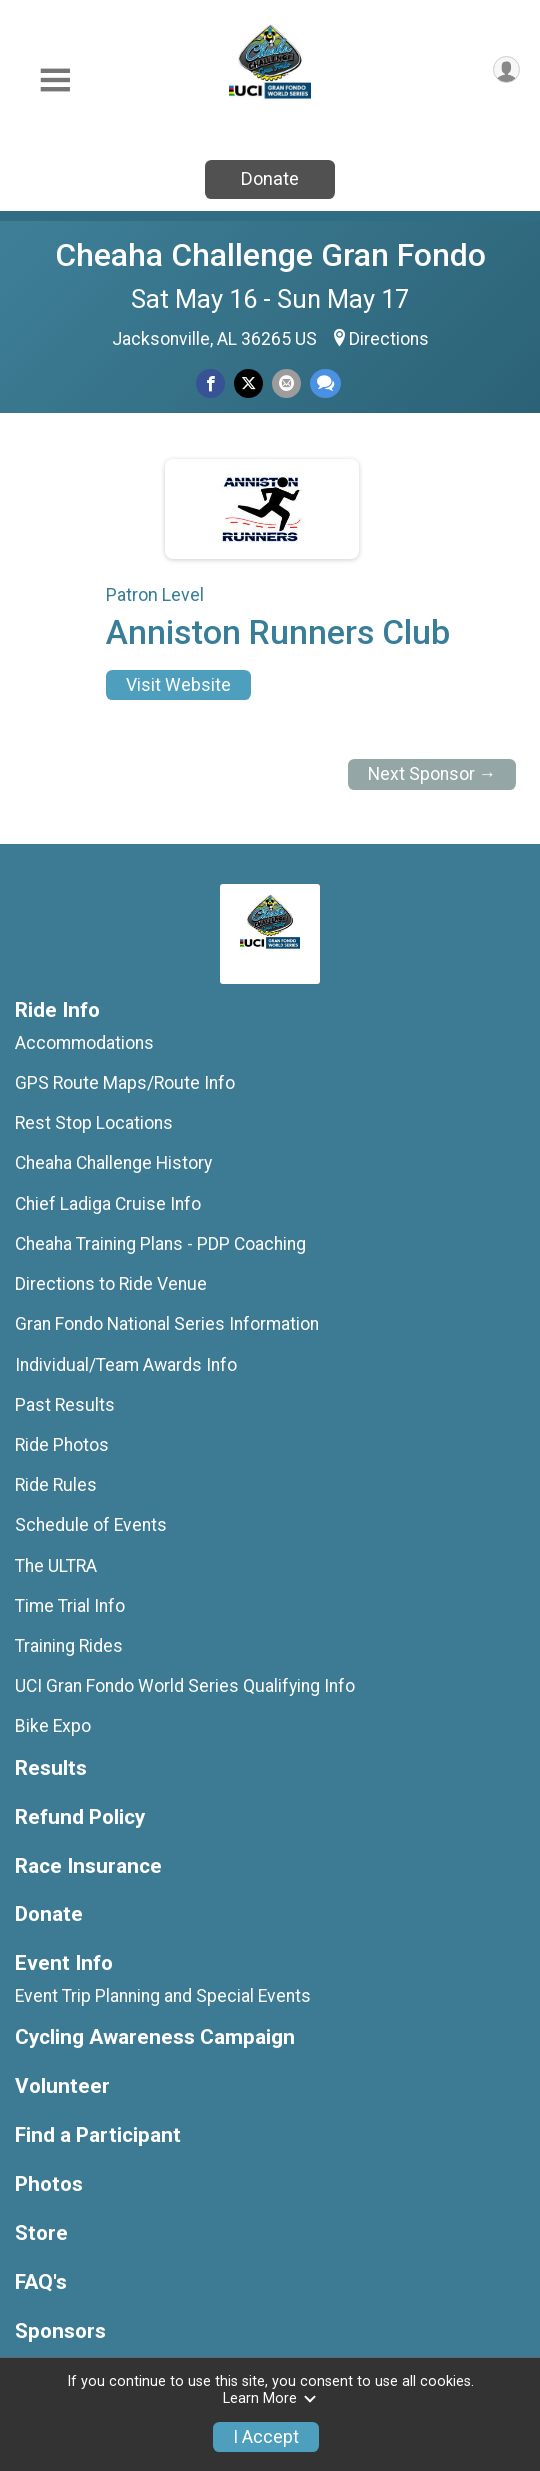  Describe the element at coordinates (69, 1646) in the screenshot. I see `Training Rides` at that location.